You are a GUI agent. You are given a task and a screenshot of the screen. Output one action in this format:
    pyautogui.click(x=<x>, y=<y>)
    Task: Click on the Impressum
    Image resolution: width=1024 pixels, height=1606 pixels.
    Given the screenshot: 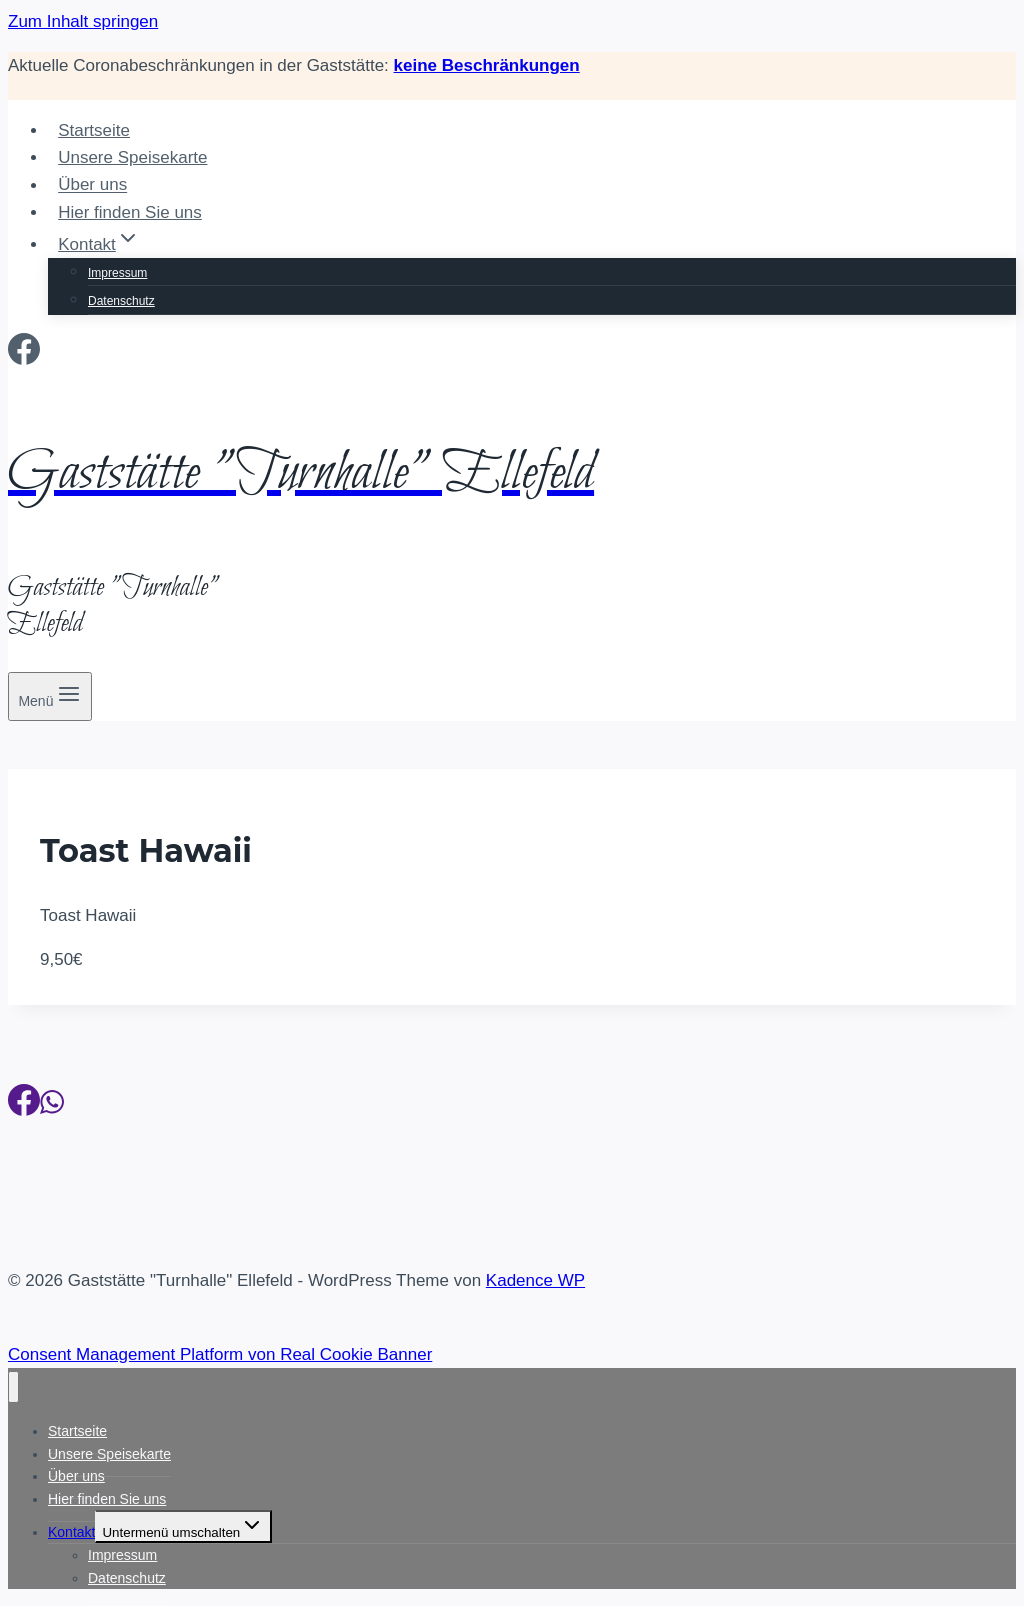 What is the action you would take?
    pyautogui.click(x=117, y=273)
    